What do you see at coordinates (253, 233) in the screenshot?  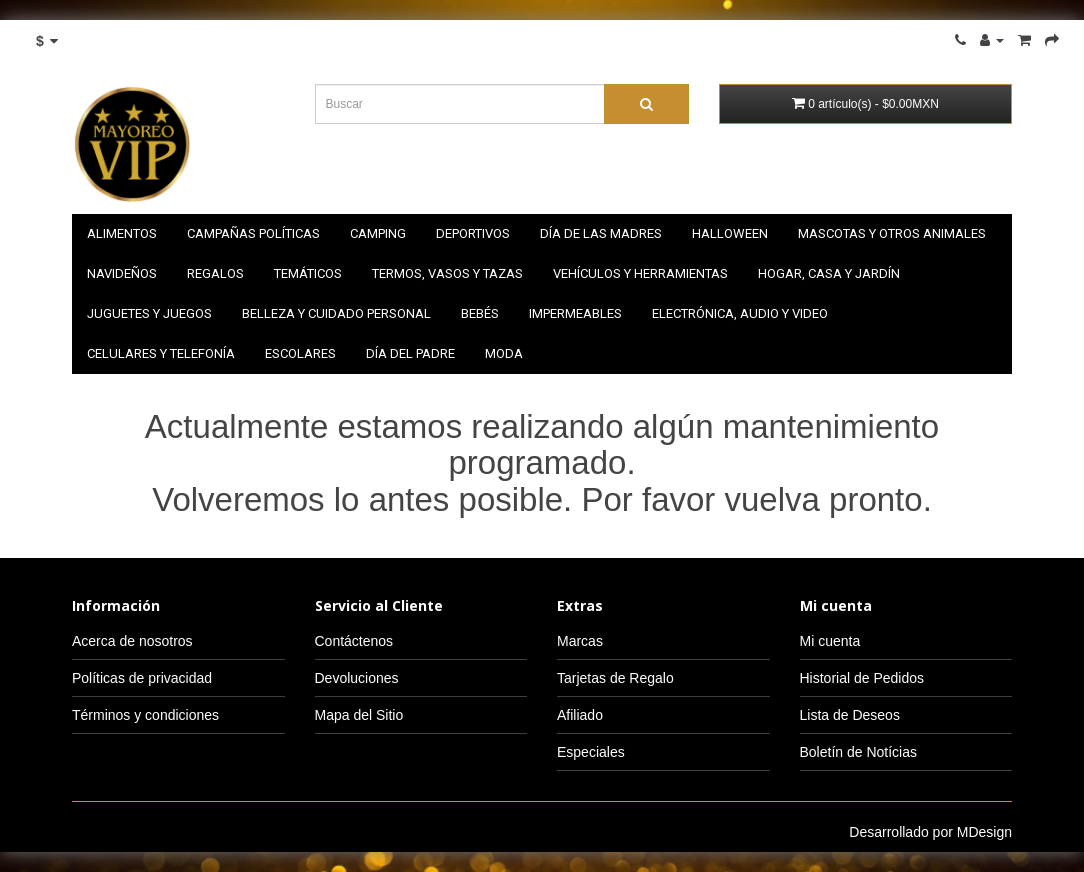 I see `Campañas políticas` at bounding box center [253, 233].